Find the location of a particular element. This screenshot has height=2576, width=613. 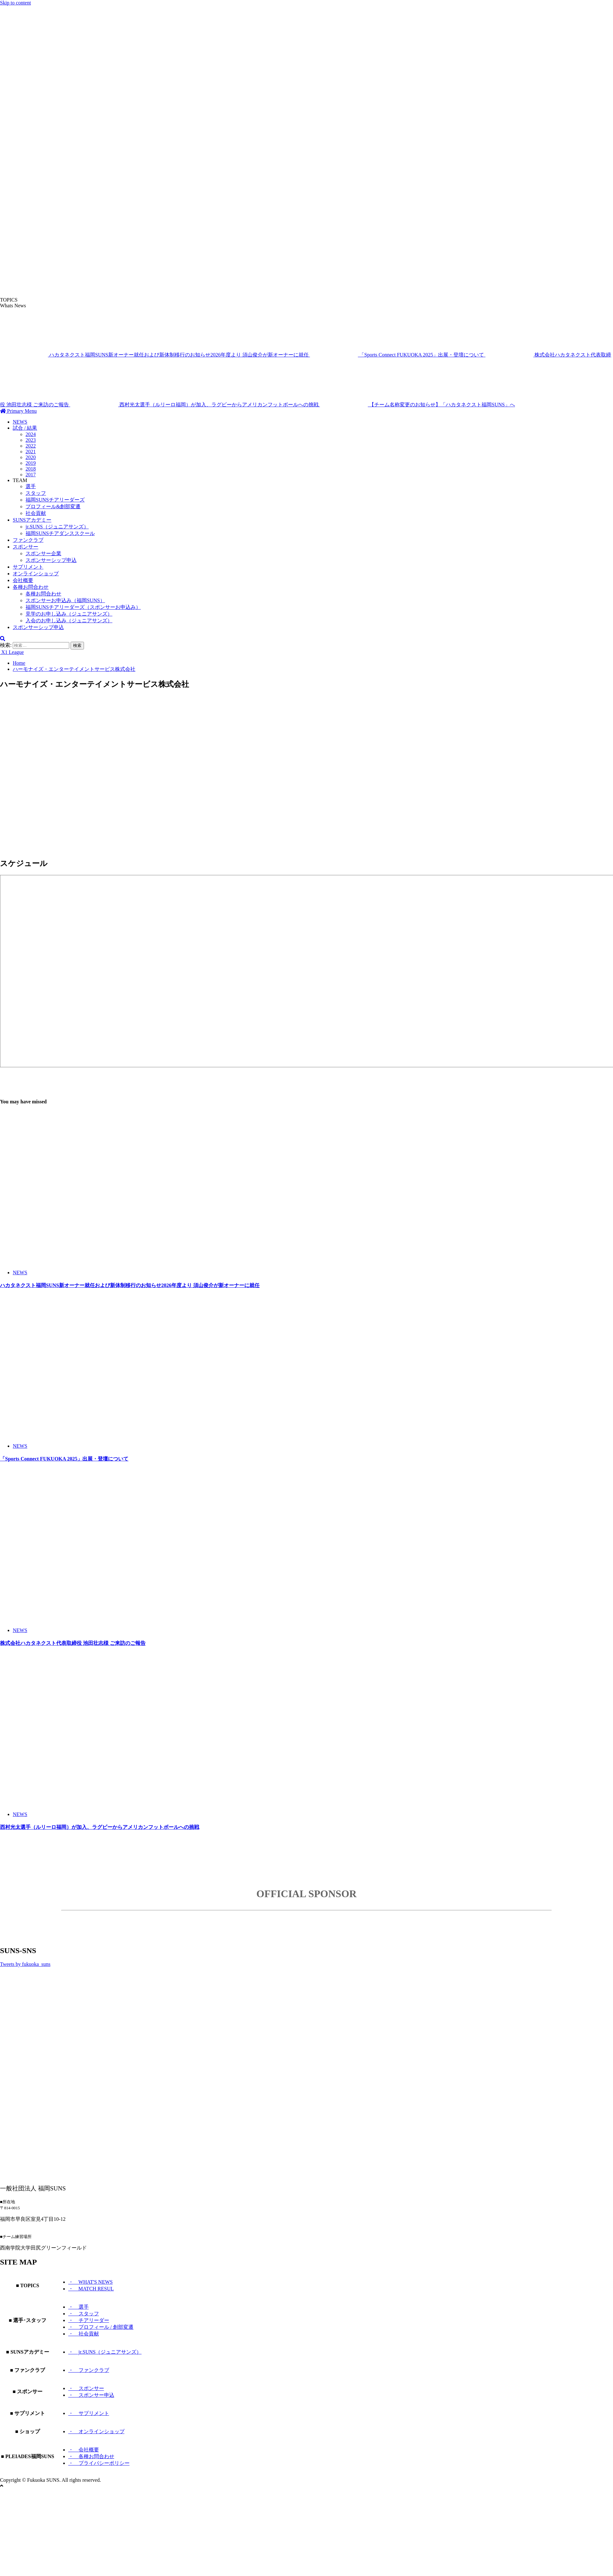

・ プライバシーポリシー is located at coordinates (99, 2463).